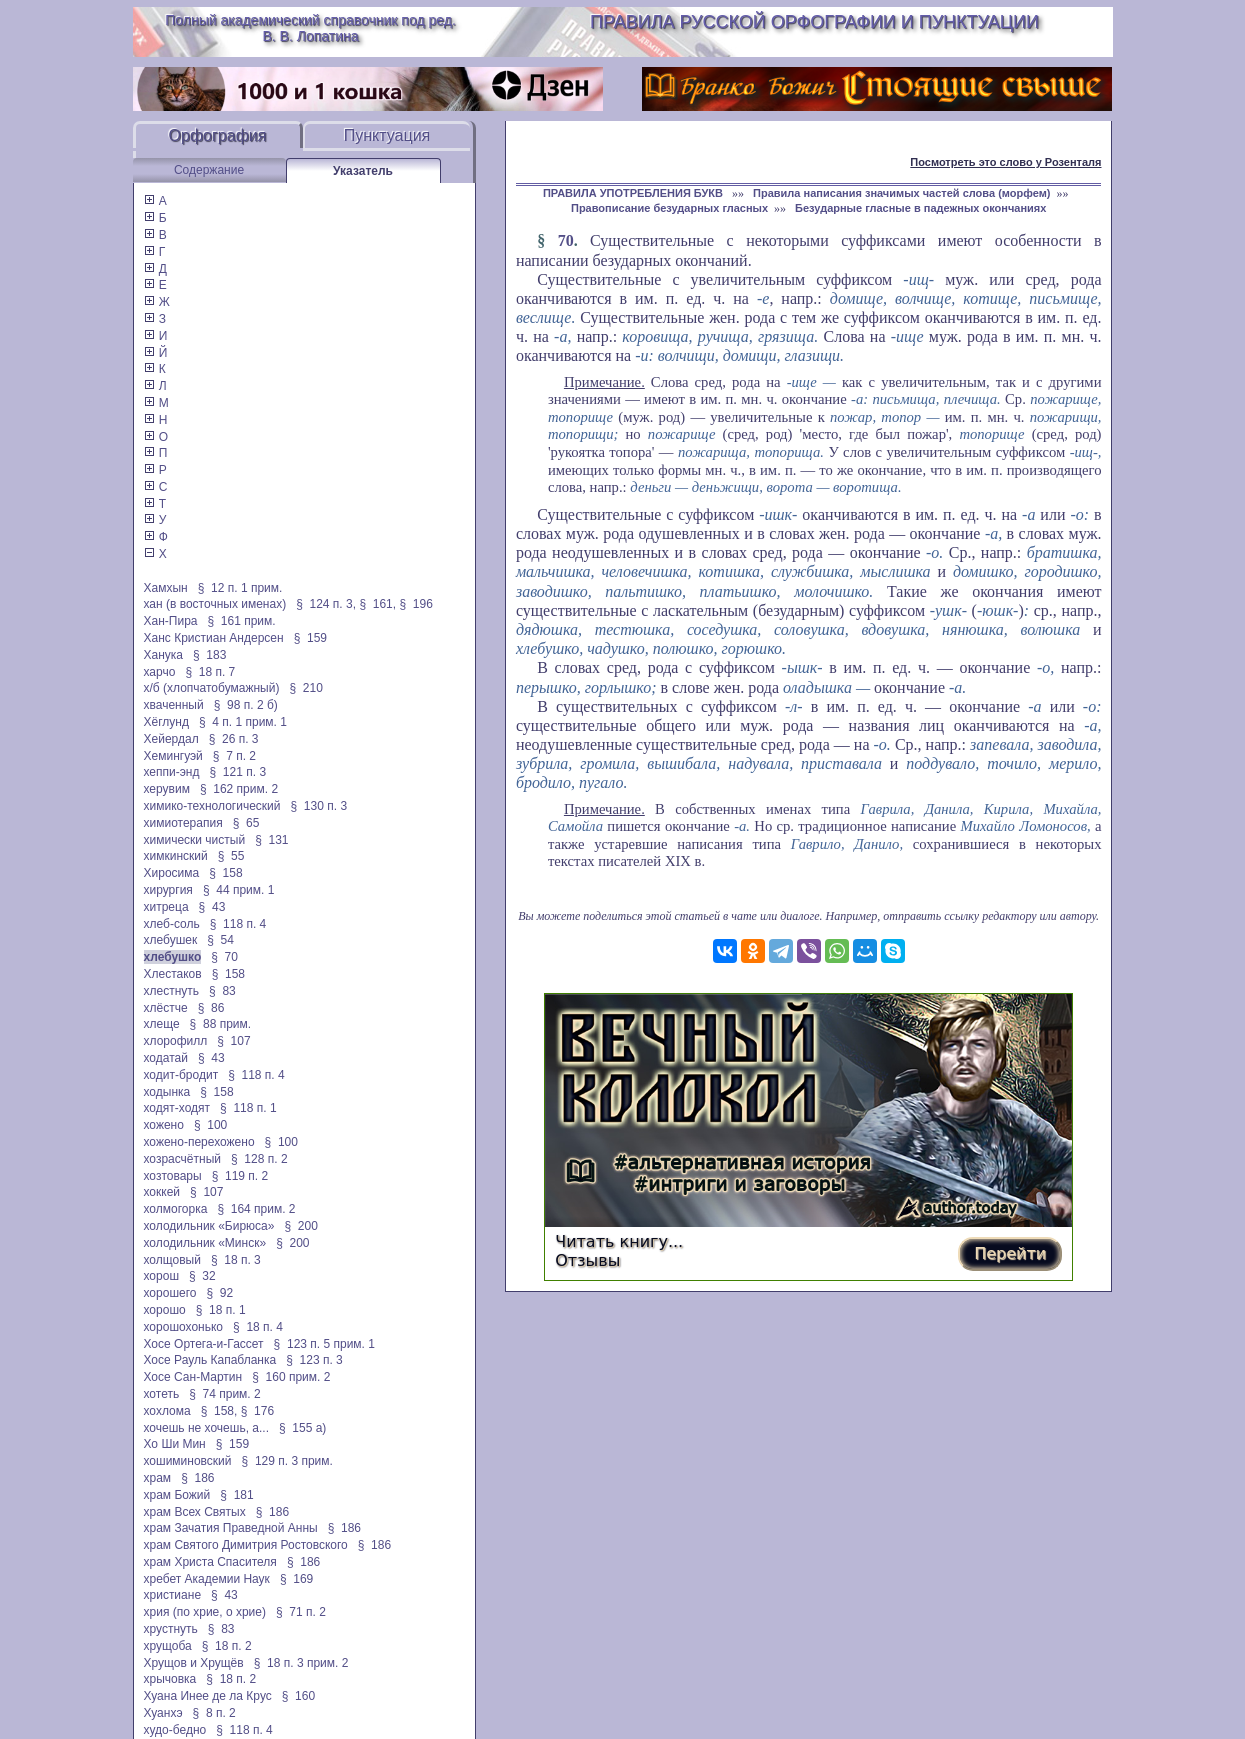  Describe the element at coordinates (209, 170) in the screenshot. I see `Содержание` at that location.